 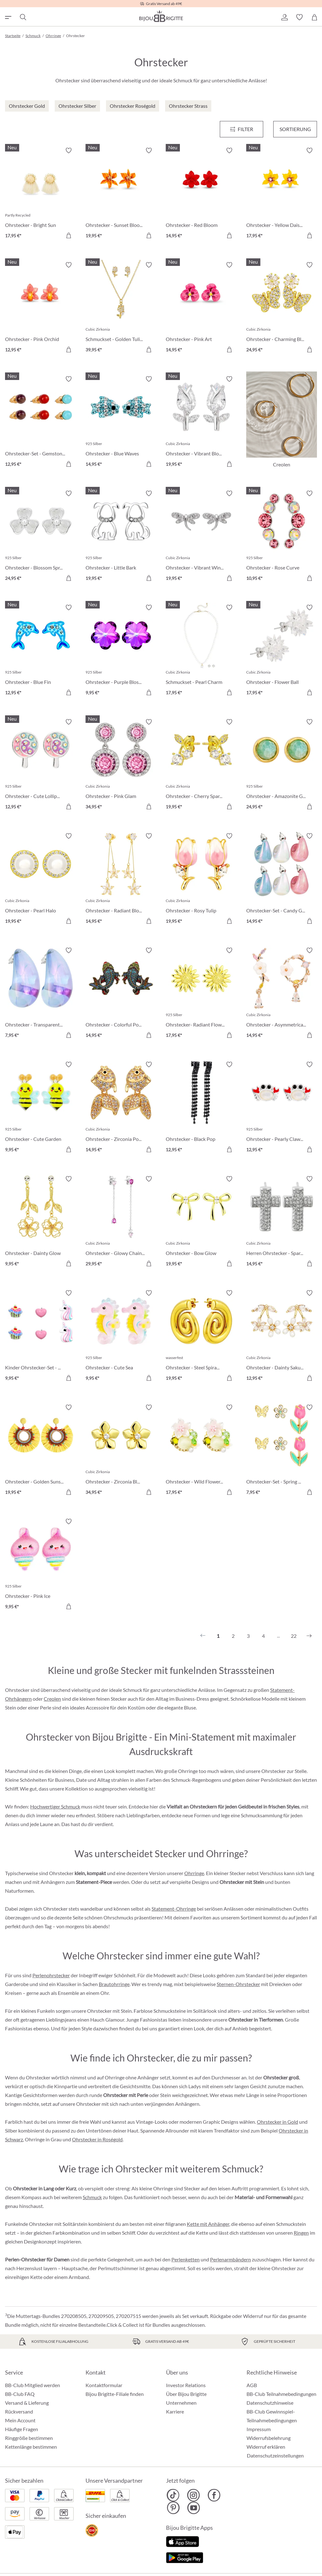 What do you see at coordinates (121, 1451) in the screenshot?
I see `[Ohrstecker - Zirconia Blossom 34,95 €]` at bounding box center [121, 1451].